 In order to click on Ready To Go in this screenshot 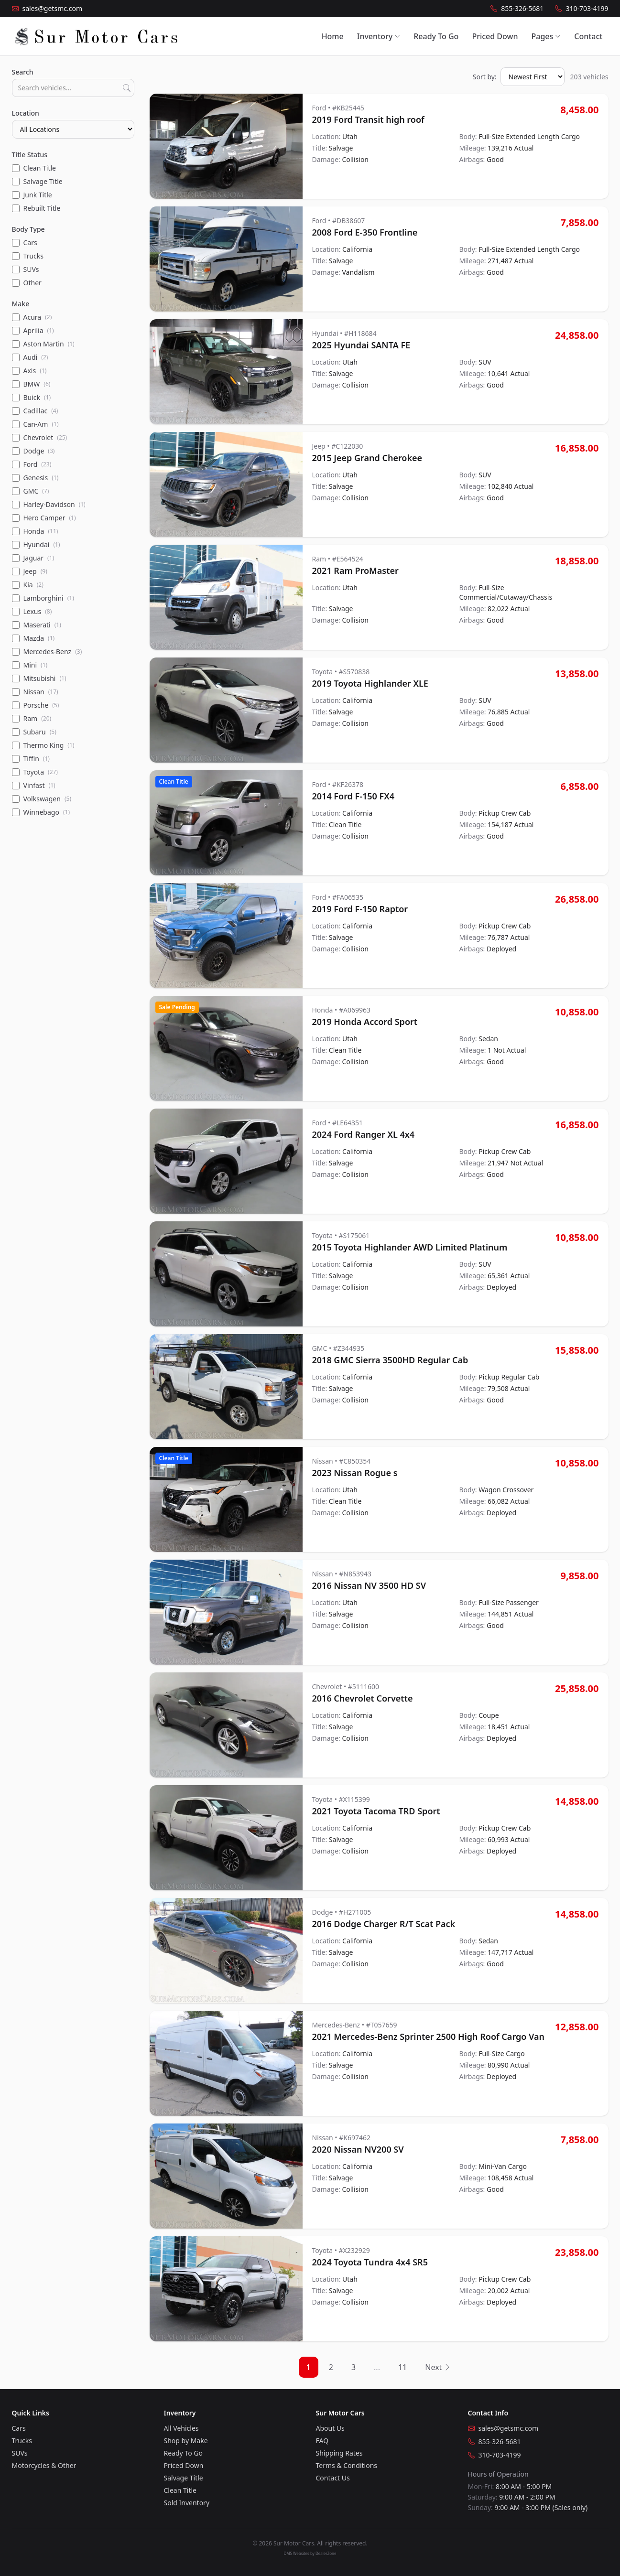, I will do `click(435, 36)`.